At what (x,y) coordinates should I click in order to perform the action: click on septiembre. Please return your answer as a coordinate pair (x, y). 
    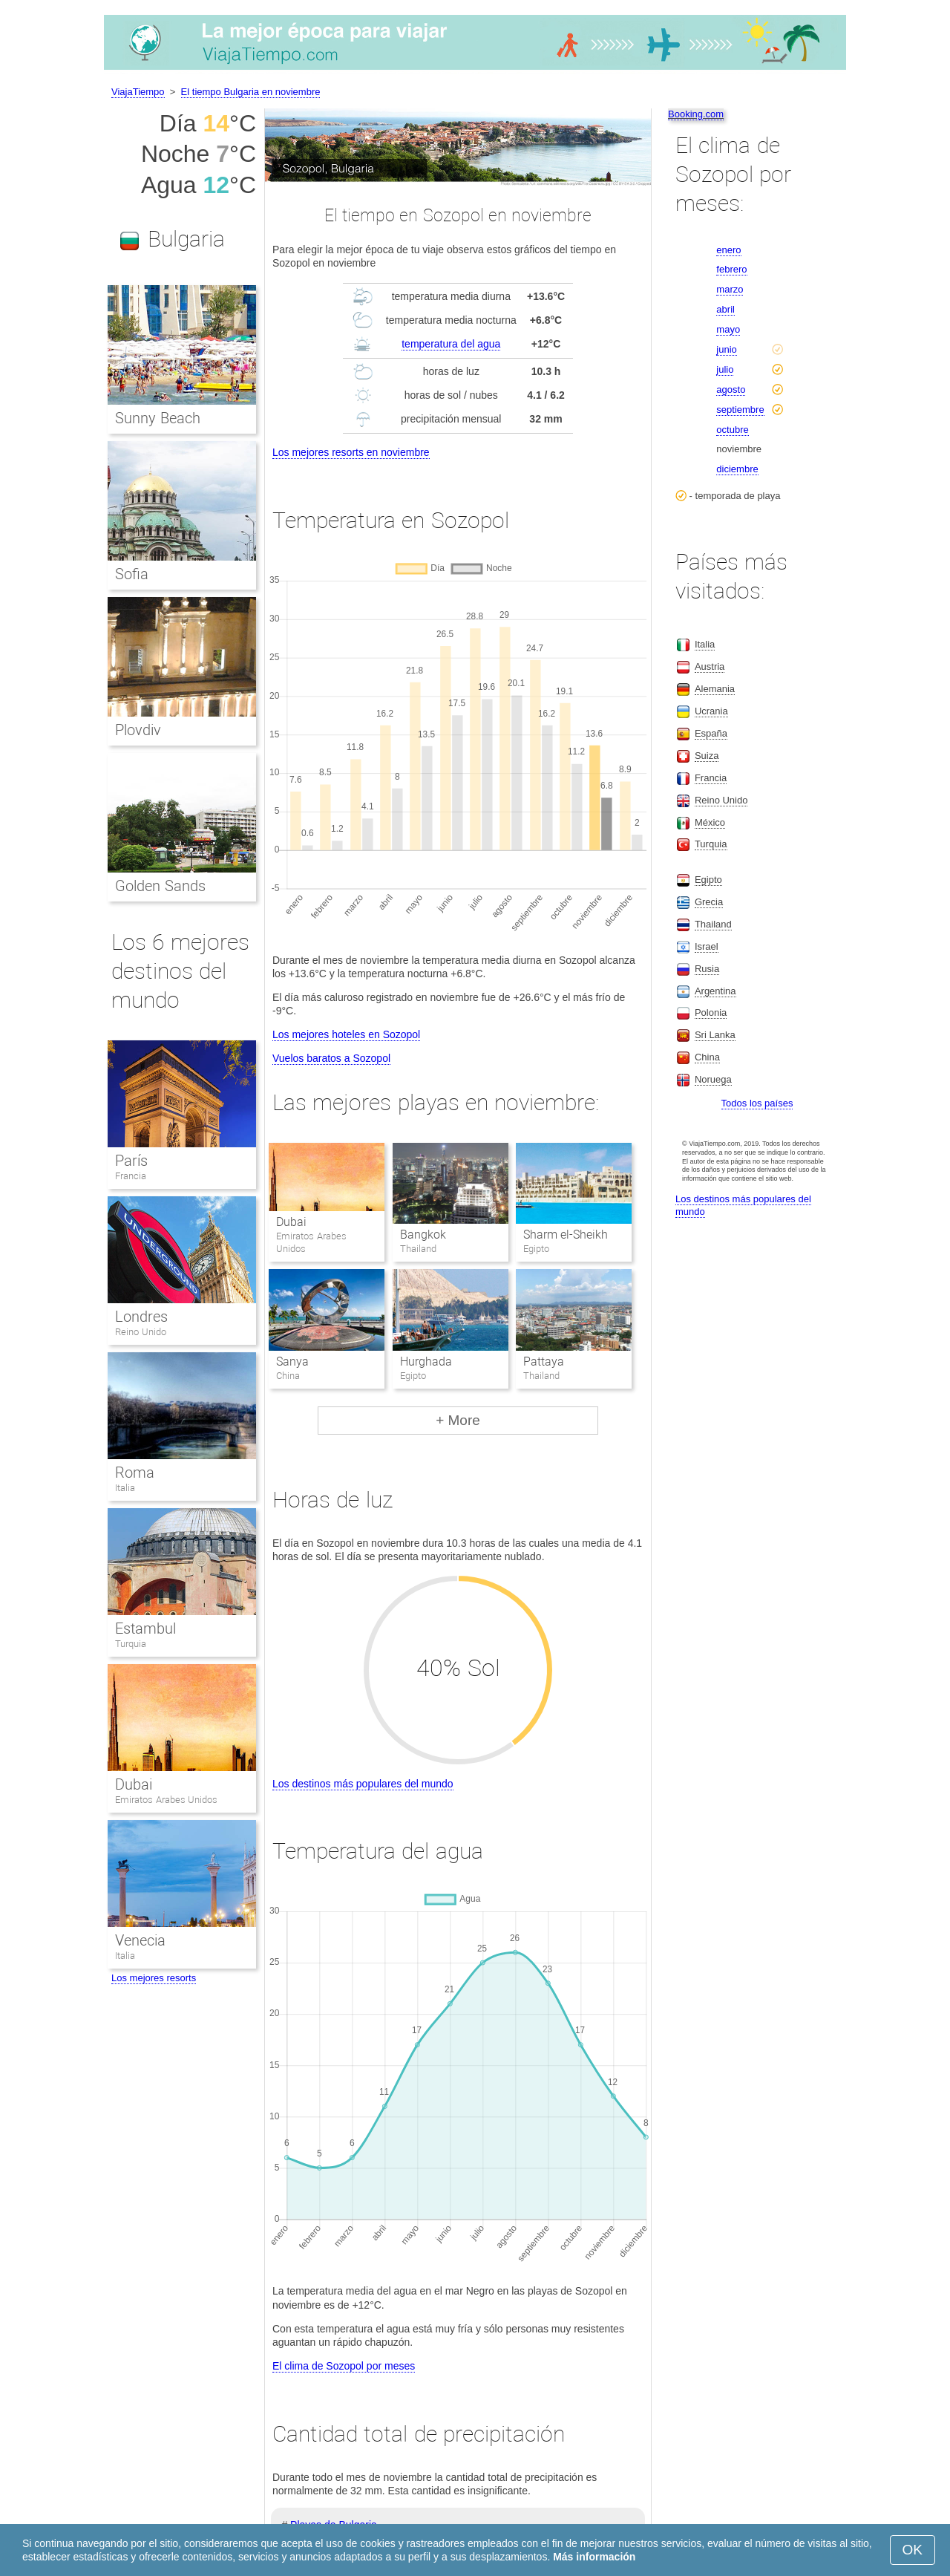
    Looking at the image, I should click on (740, 409).